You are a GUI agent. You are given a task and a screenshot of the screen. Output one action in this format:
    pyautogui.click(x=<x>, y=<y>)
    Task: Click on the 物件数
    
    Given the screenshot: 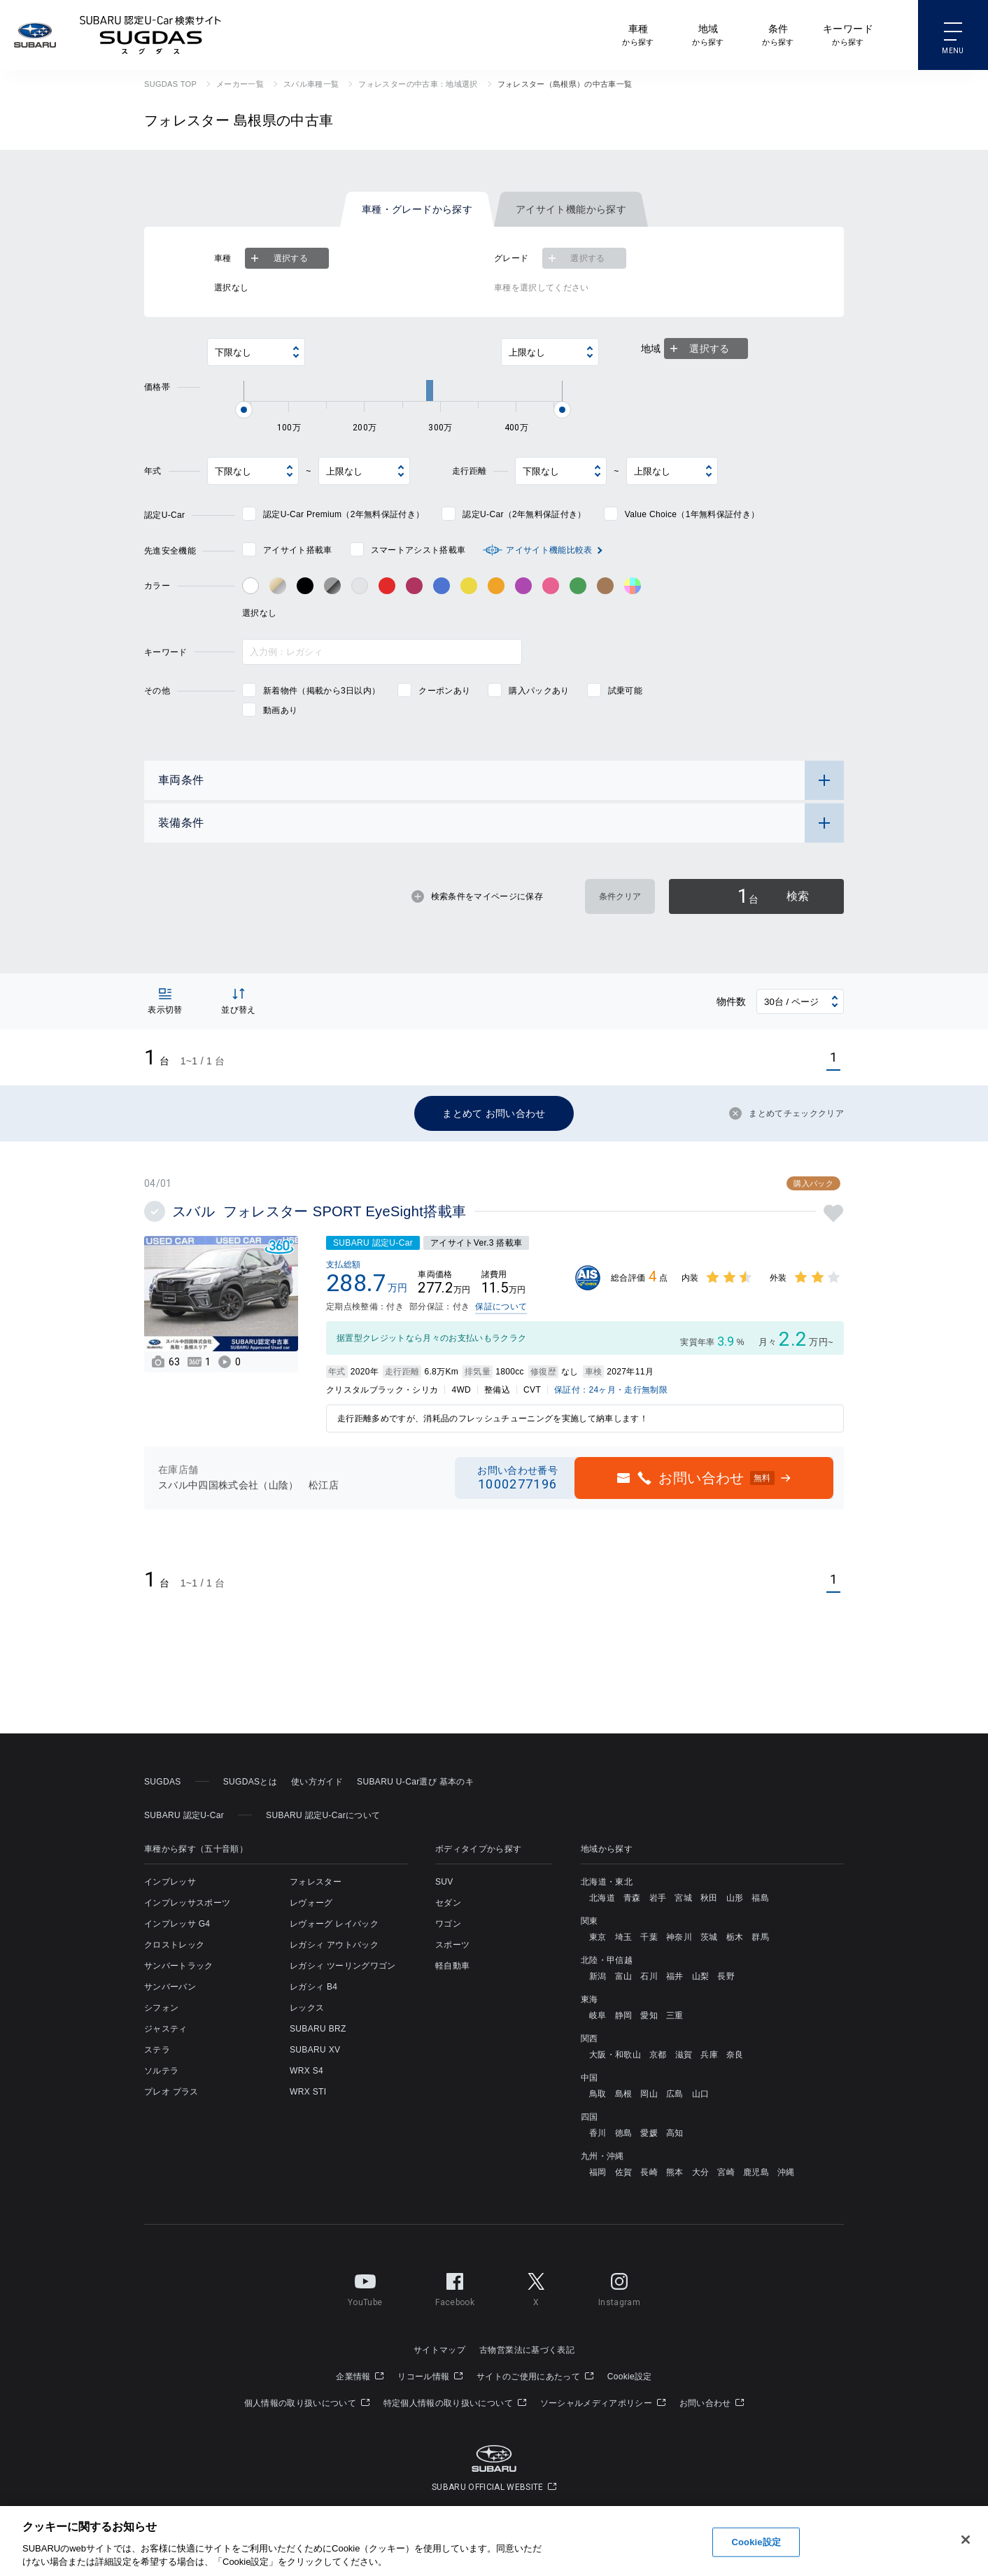 What is the action you would take?
    pyautogui.click(x=732, y=1001)
    